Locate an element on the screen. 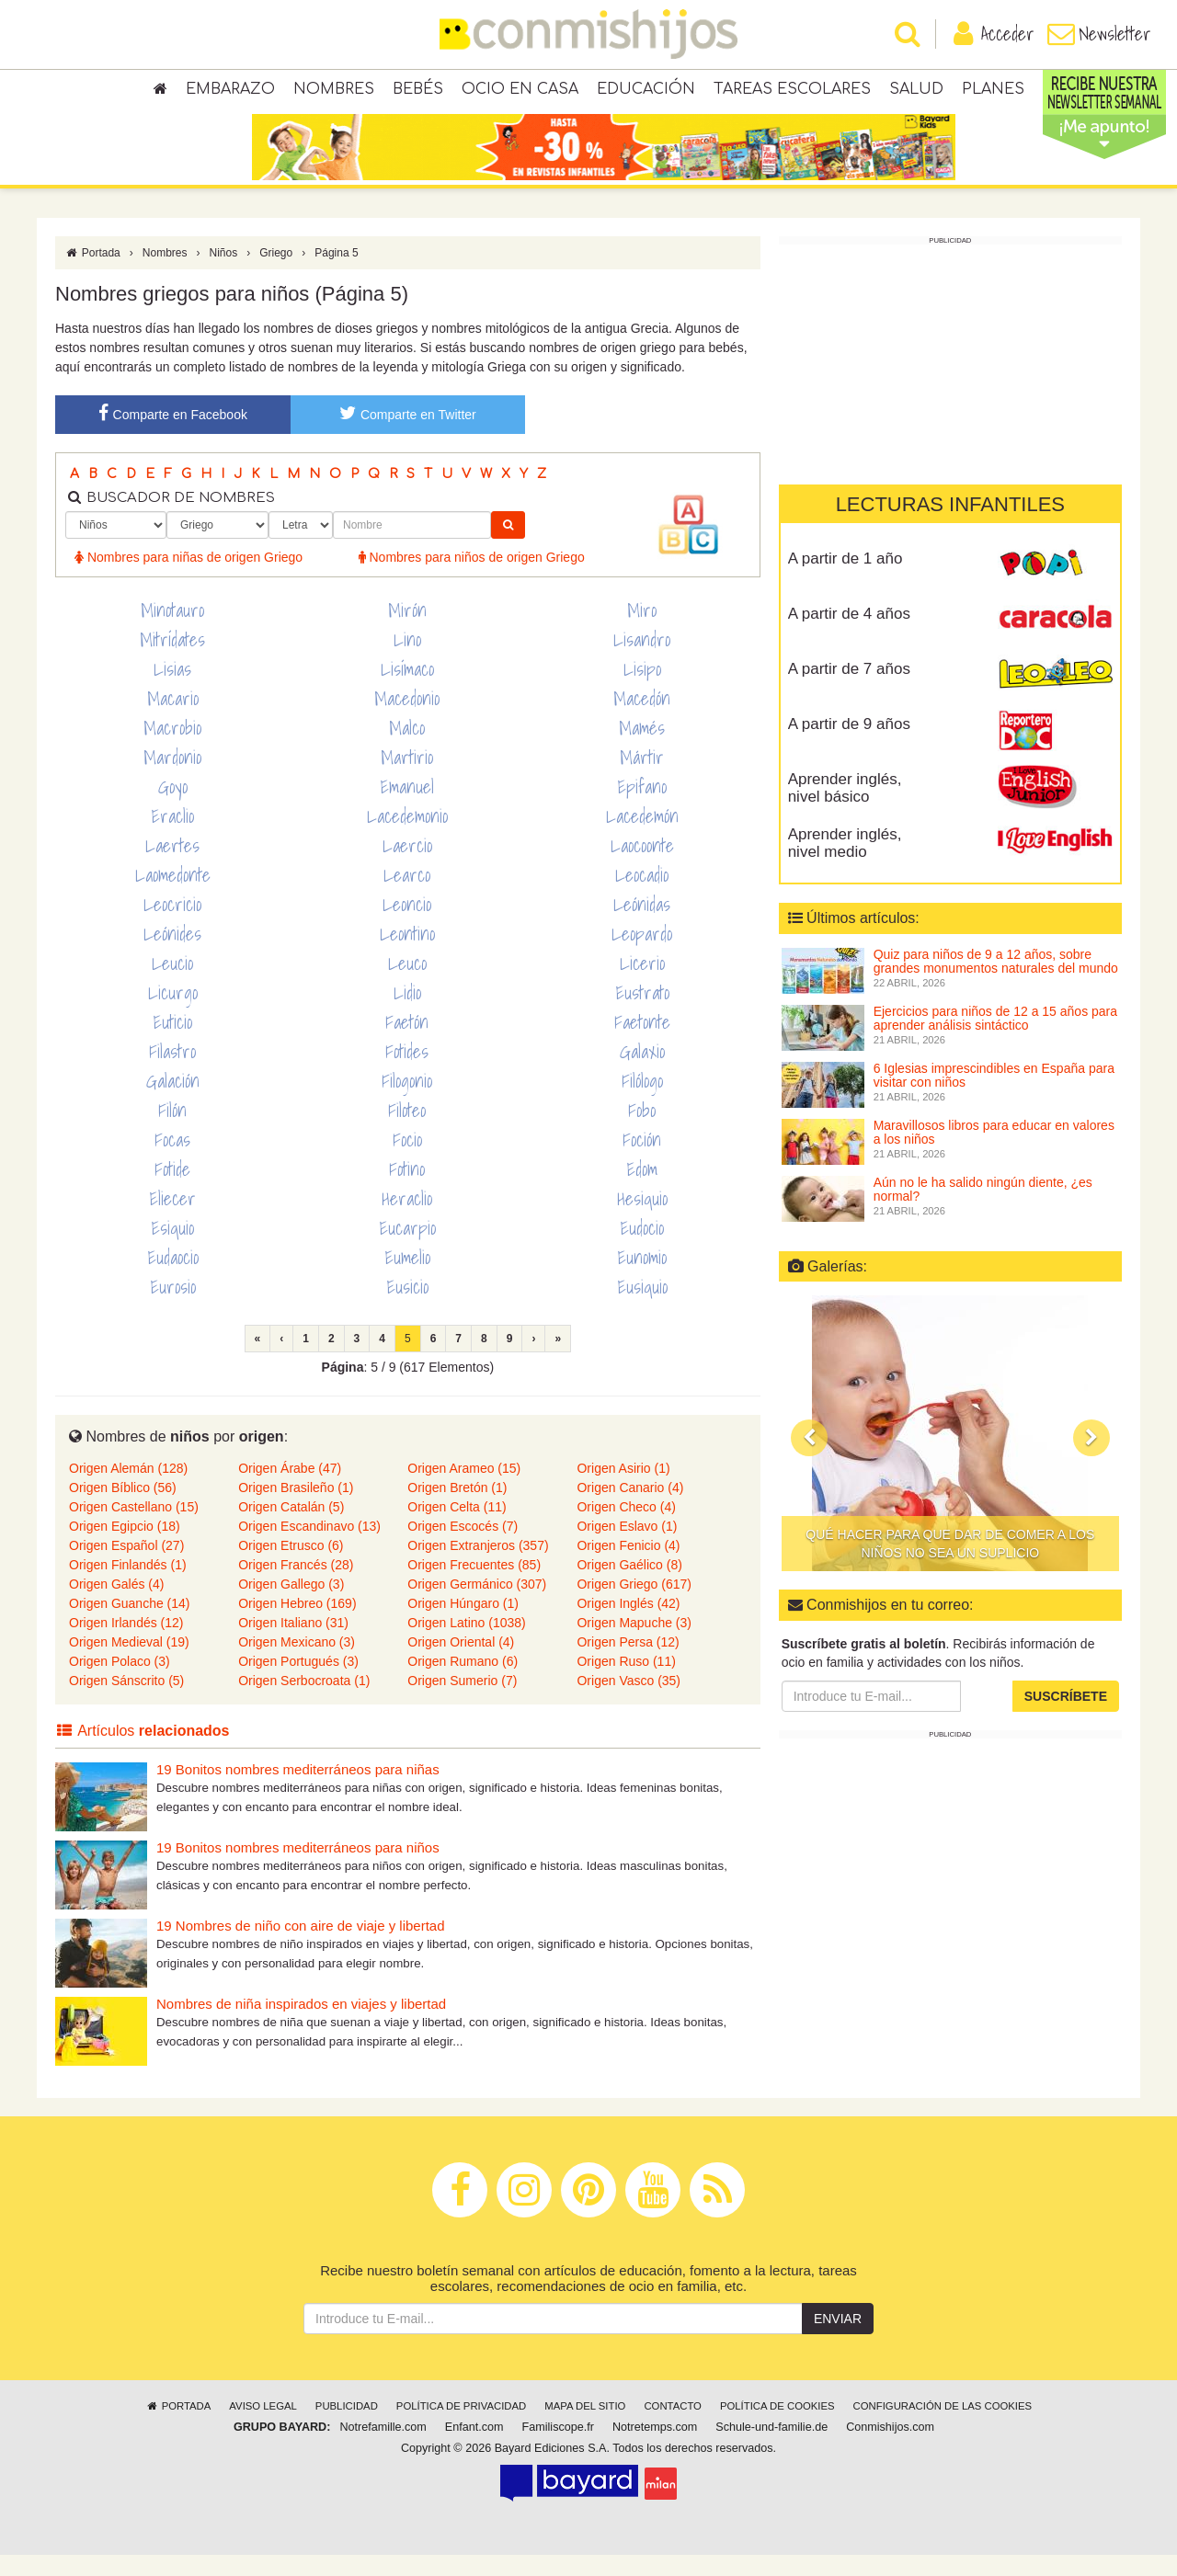 This screenshot has height=2576, width=1177. Salud is located at coordinates (916, 92).